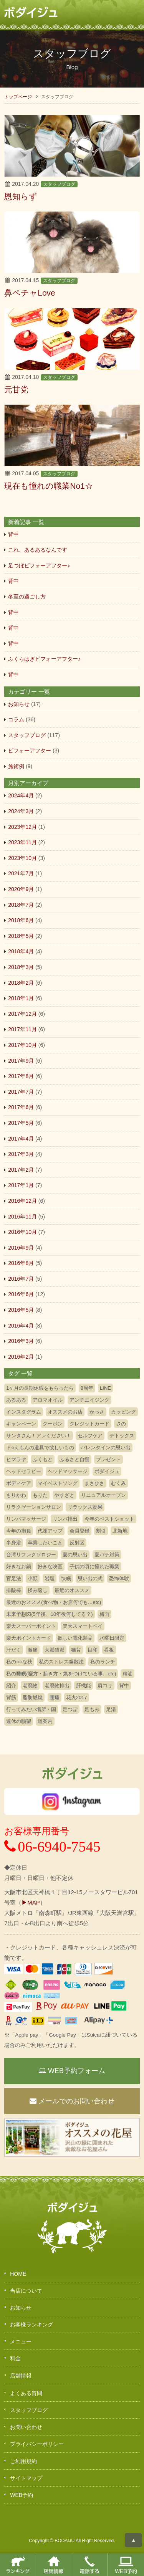  Describe the element at coordinates (21, 905) in the screenshot. I see `2018年7月` at that location.